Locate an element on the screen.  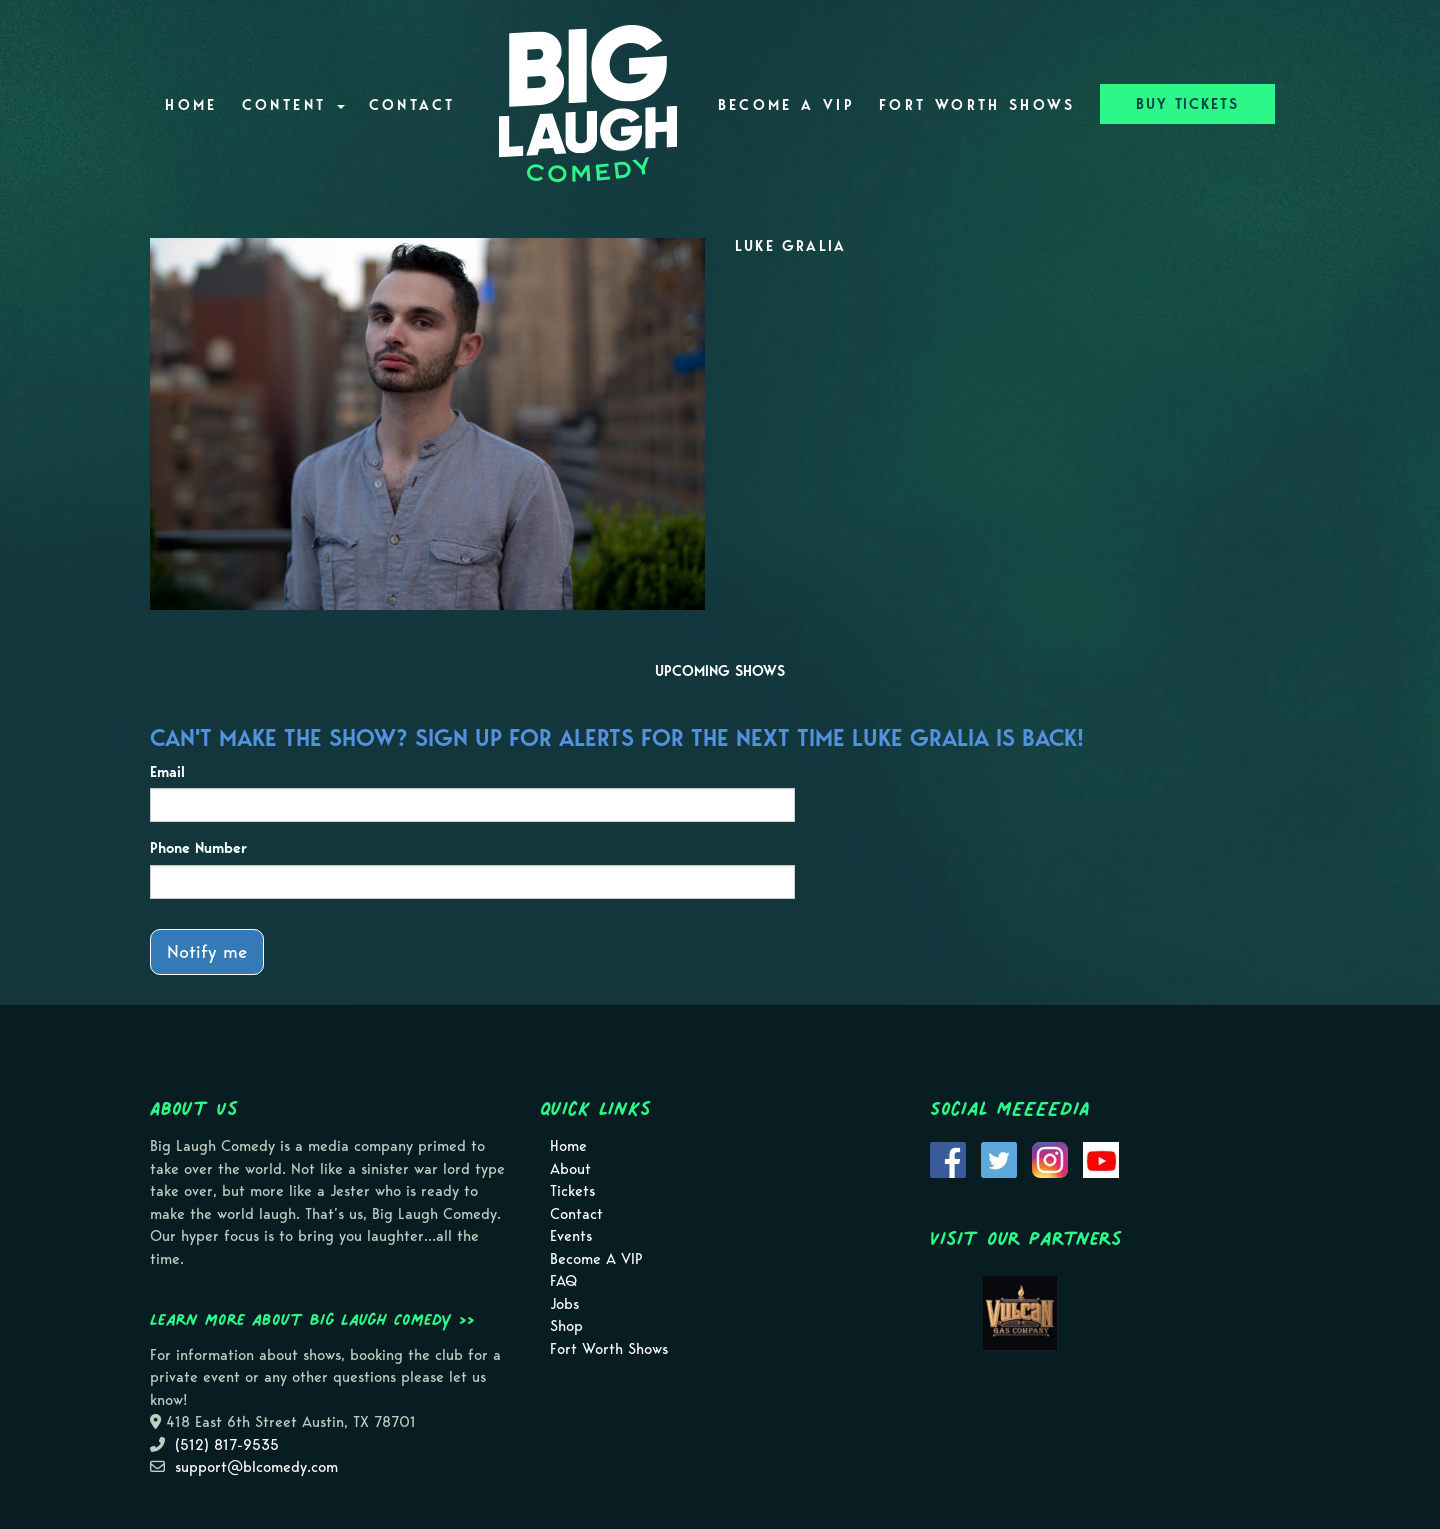
[Visit Youtube Page] is located at coordinates (1101, 1158).